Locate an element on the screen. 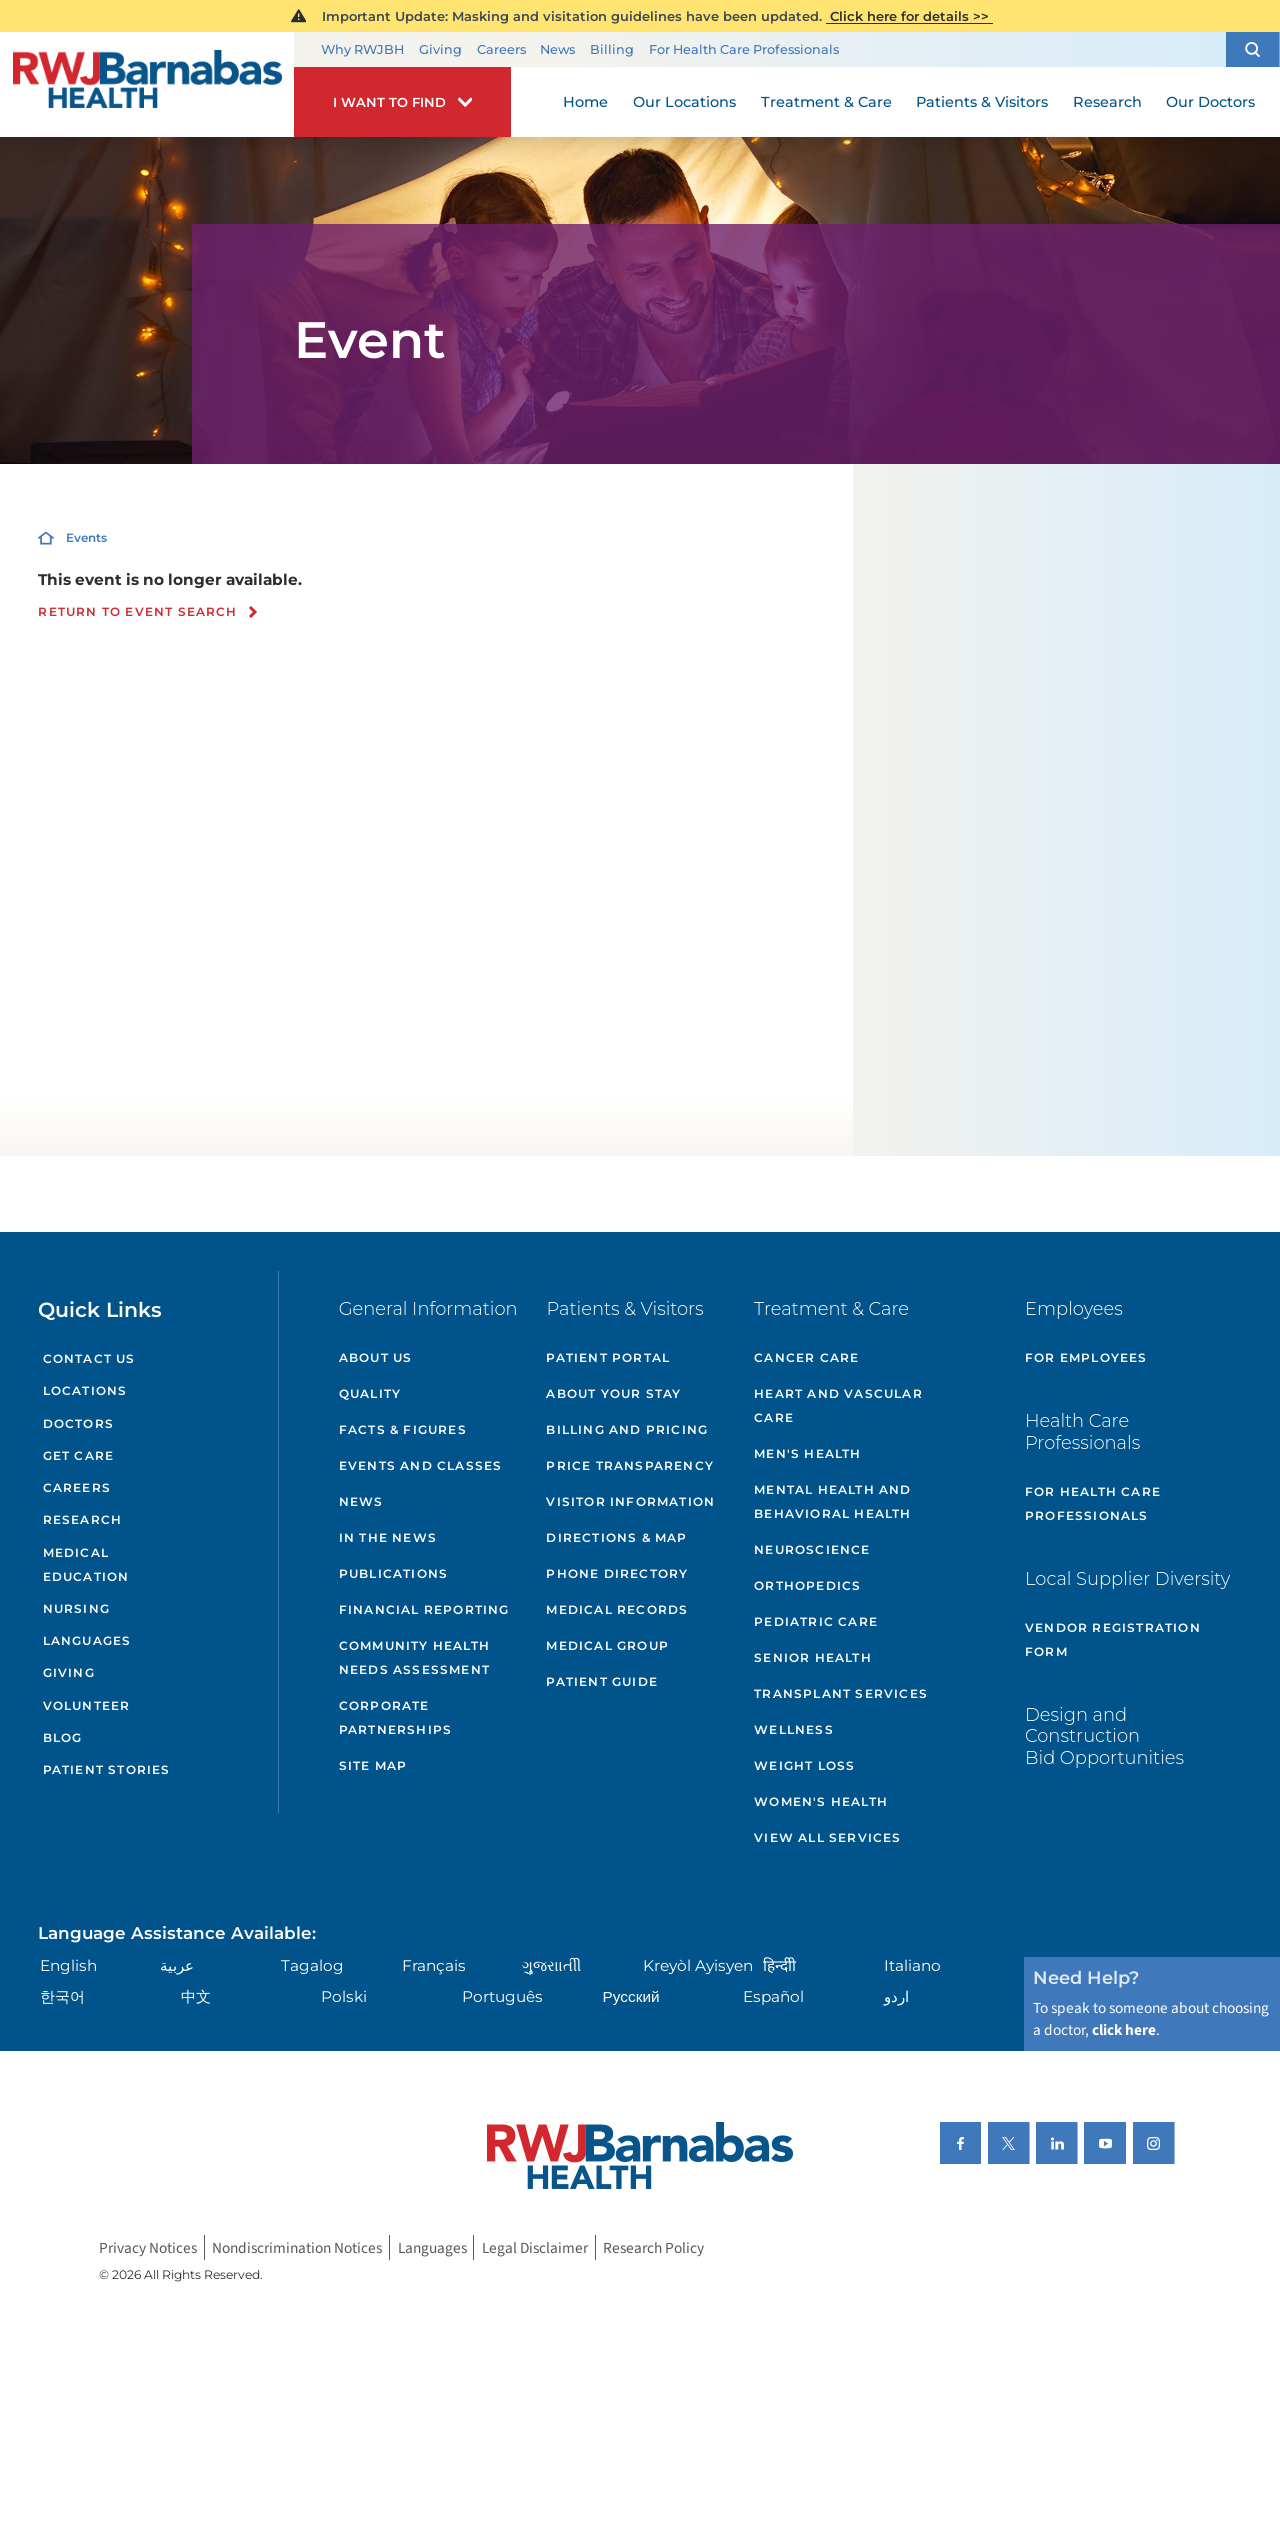 The height and width of the screenshot is (2547, 1280). Patient Stories is located at coordinates (107, 1769).